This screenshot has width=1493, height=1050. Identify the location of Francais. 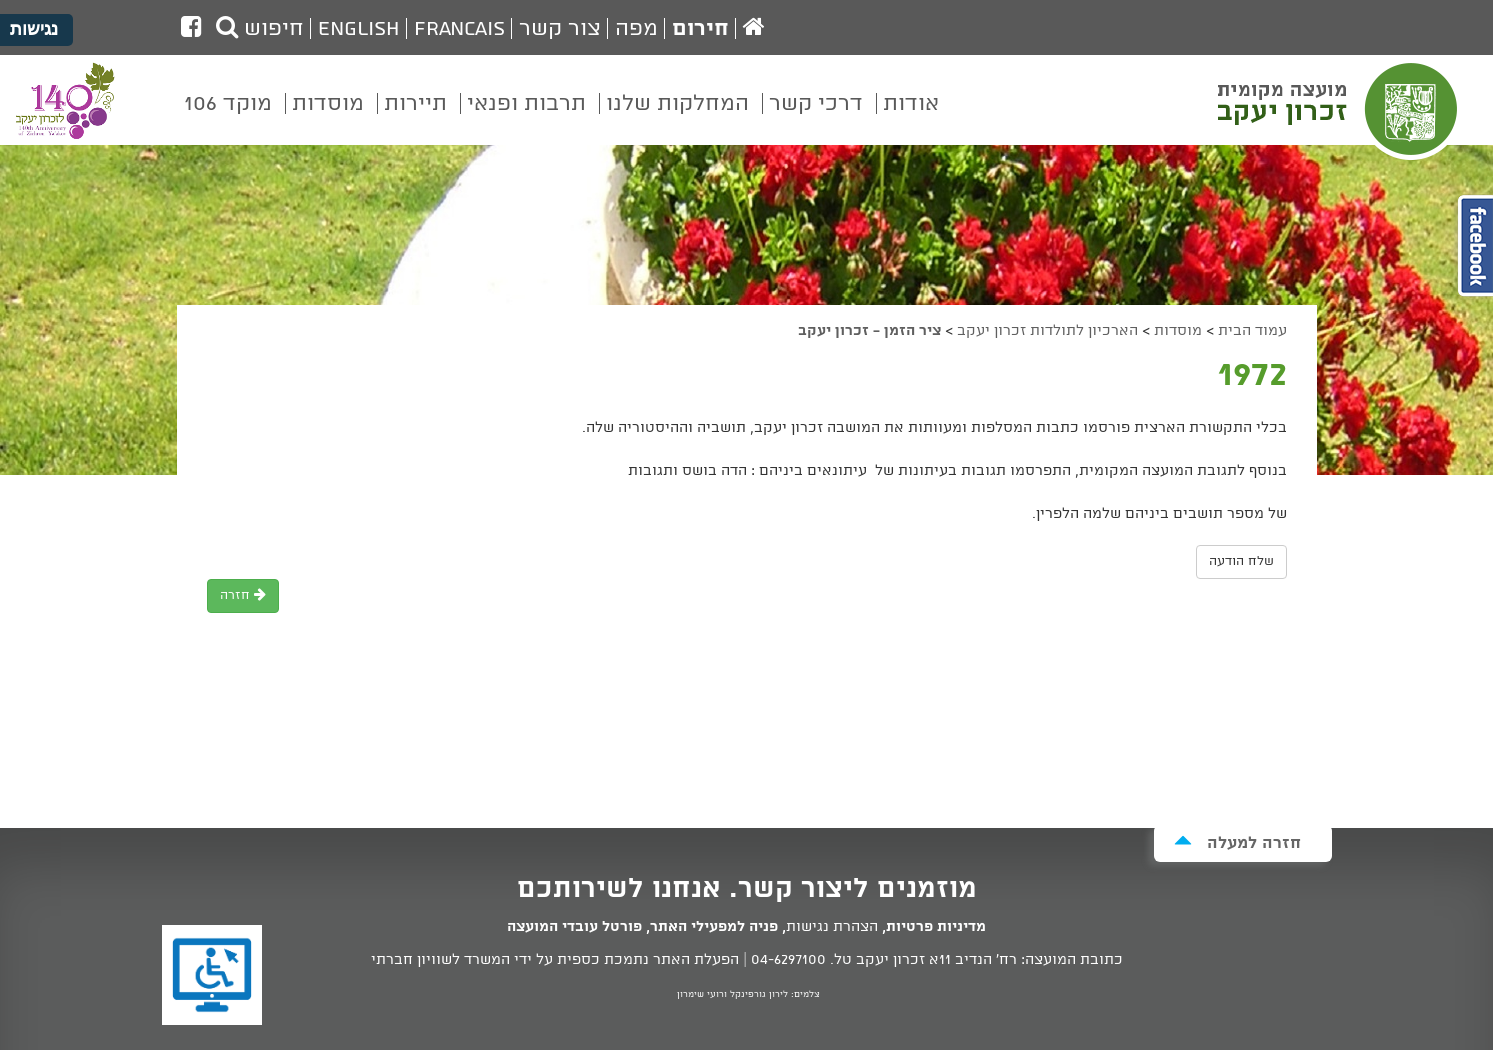
(459, 29).